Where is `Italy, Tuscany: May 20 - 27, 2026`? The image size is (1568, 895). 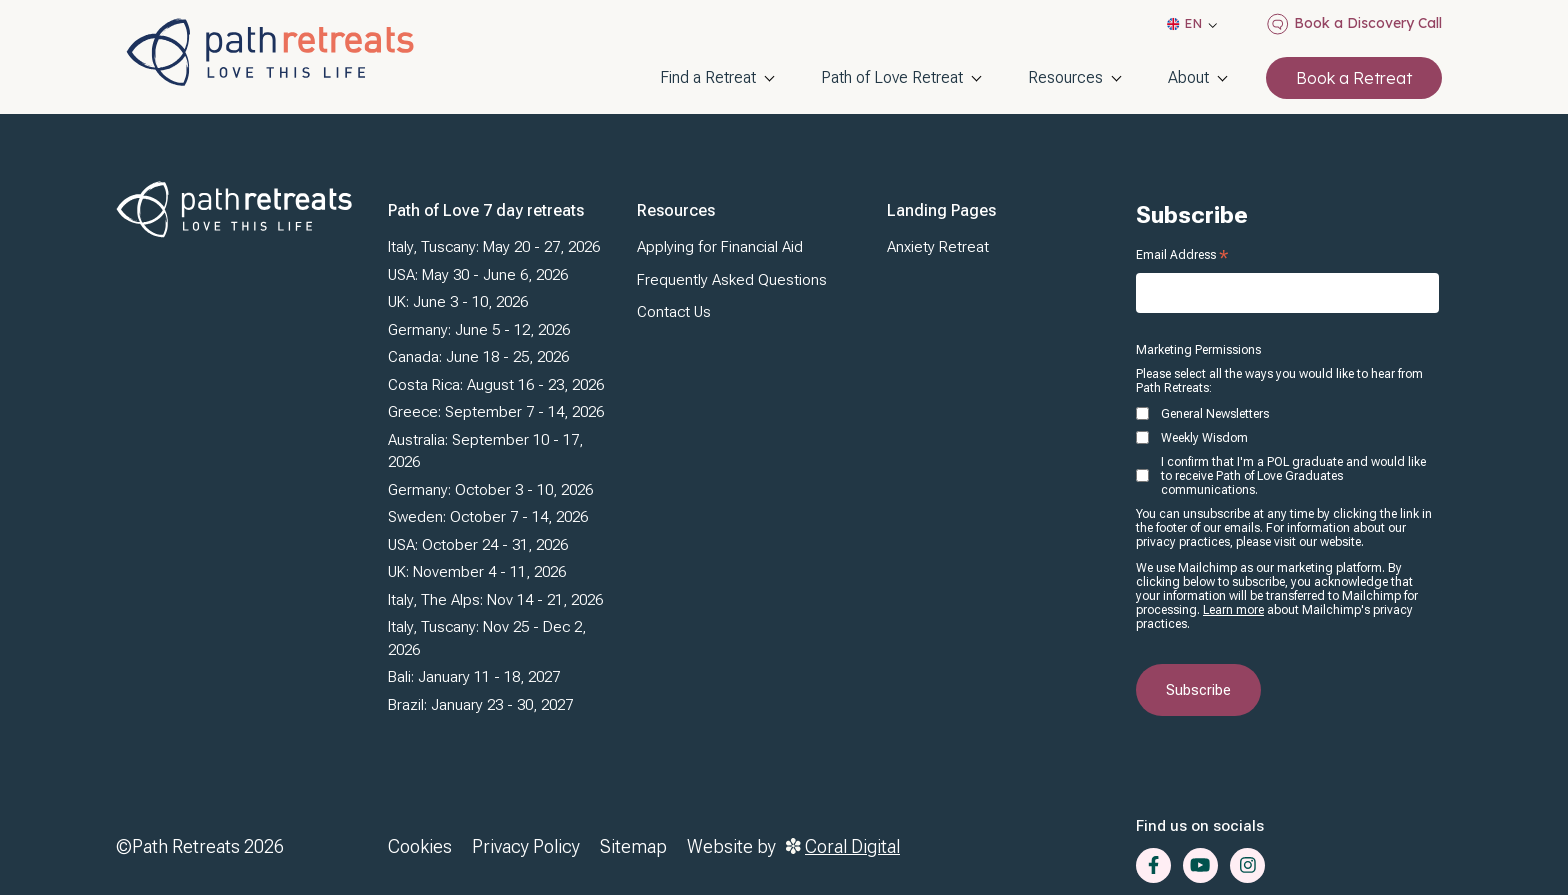 Italy, Tuscany: May 20 - 27, 2026 is located at coordinates (494, 247).